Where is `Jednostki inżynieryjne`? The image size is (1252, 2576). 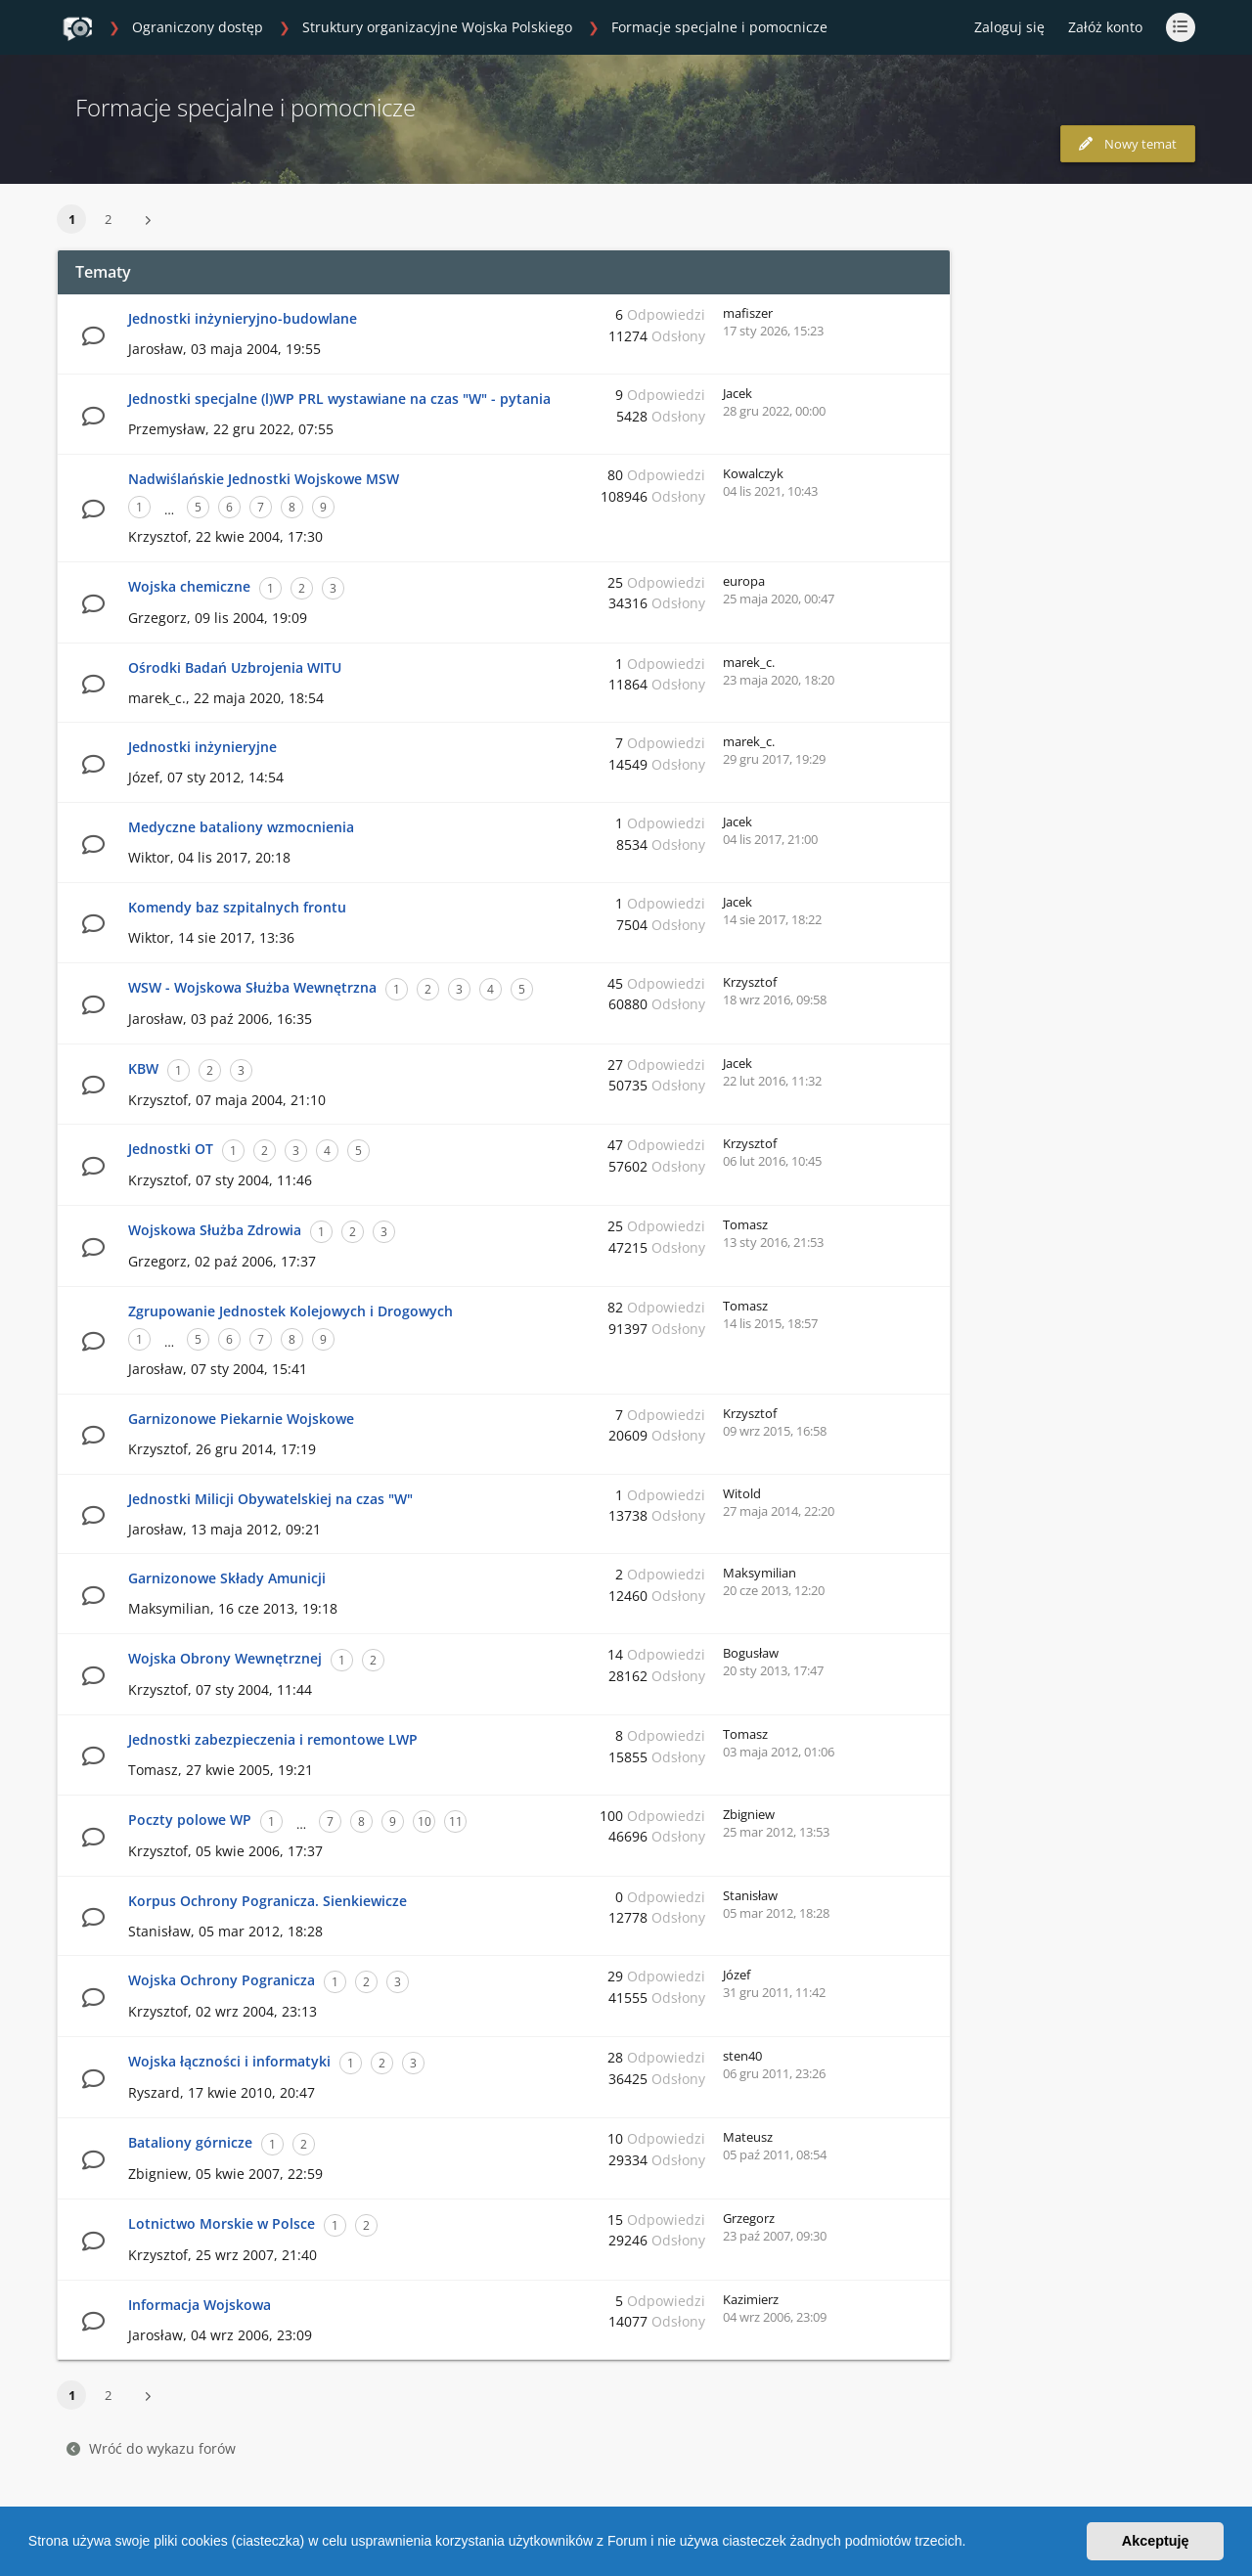
Jednostki inżynieryjne is located at coordinates (202, 746).